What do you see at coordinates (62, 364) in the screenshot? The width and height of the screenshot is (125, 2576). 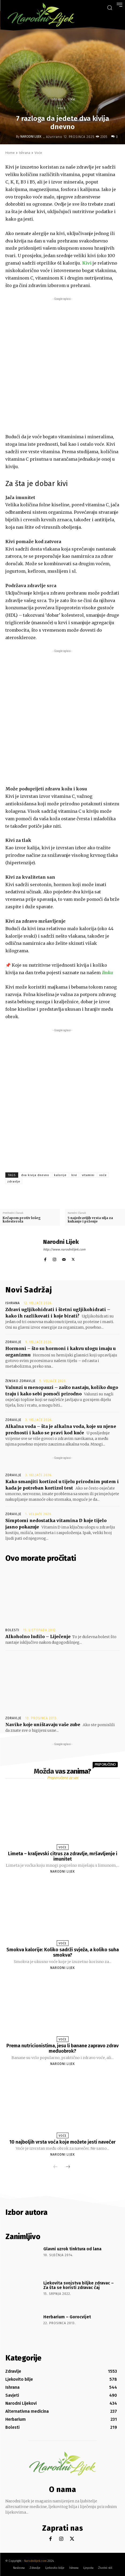 I see `[Advertisement]` at bounding box center [62, 364].